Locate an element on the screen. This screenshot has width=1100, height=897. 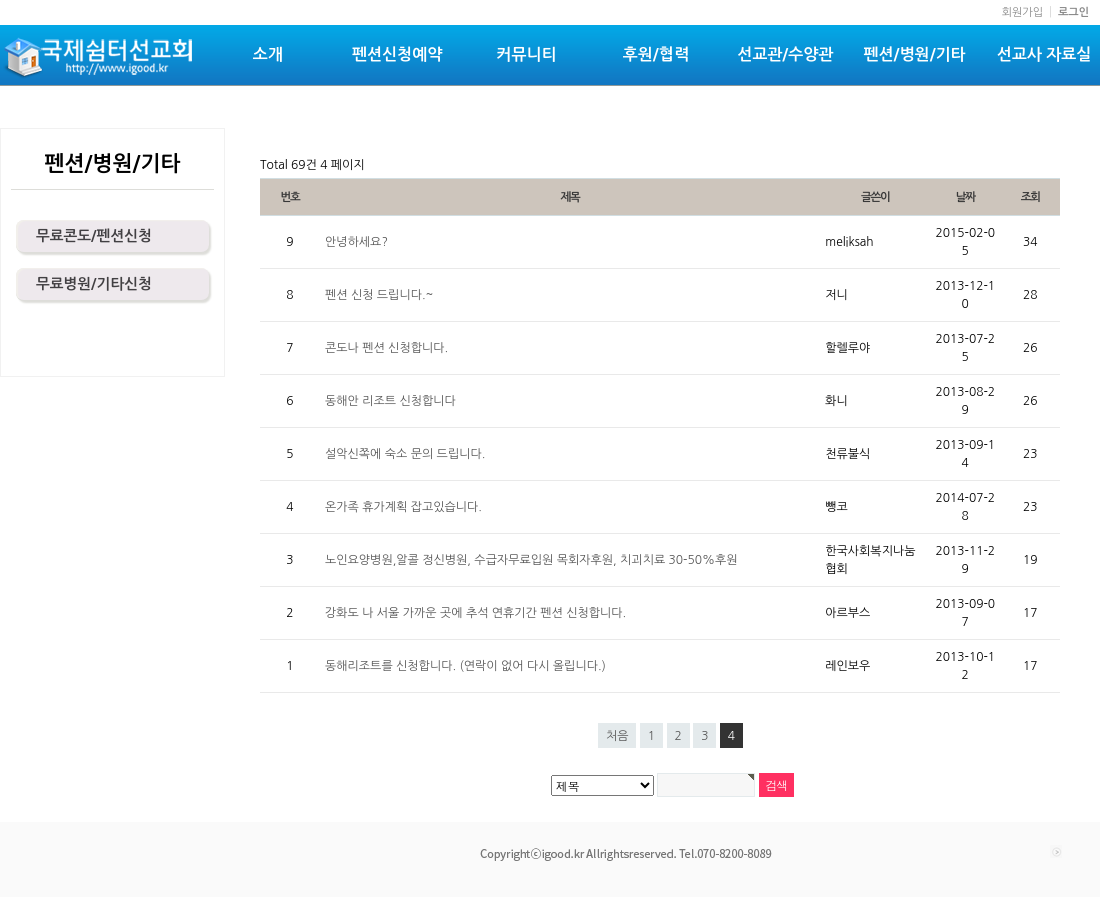
소개 is located at coordinates (268, 54).